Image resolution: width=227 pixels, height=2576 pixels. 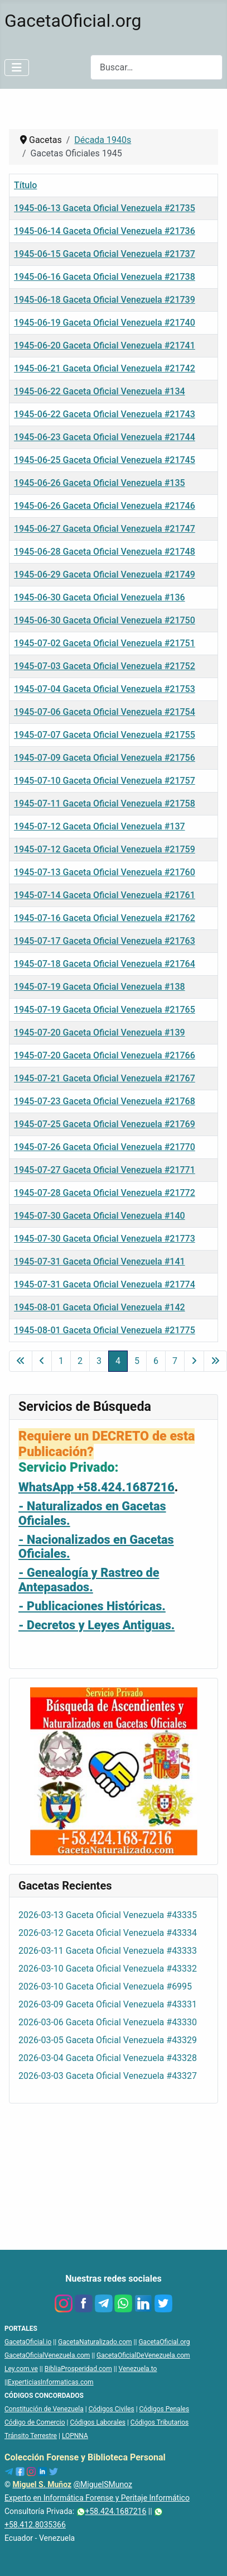 I want to click on 1945-07-20 Gaceta Oficial Venezuela #21766, so click(x=104, y=1055).